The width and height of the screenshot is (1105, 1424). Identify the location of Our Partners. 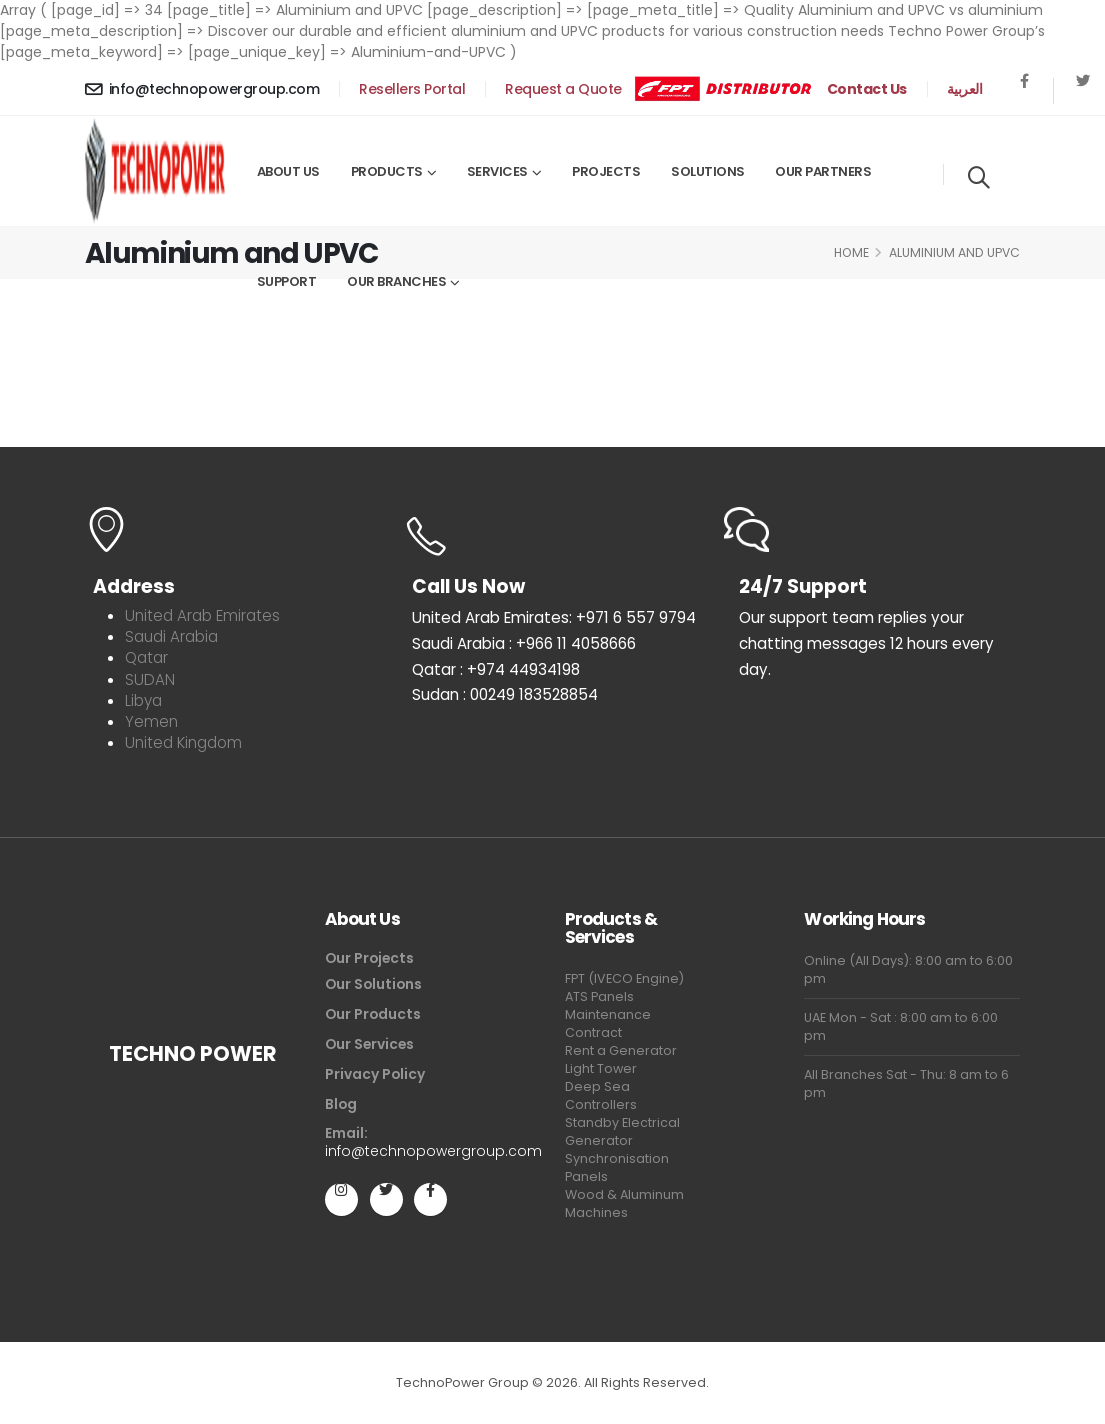
(823, 171).